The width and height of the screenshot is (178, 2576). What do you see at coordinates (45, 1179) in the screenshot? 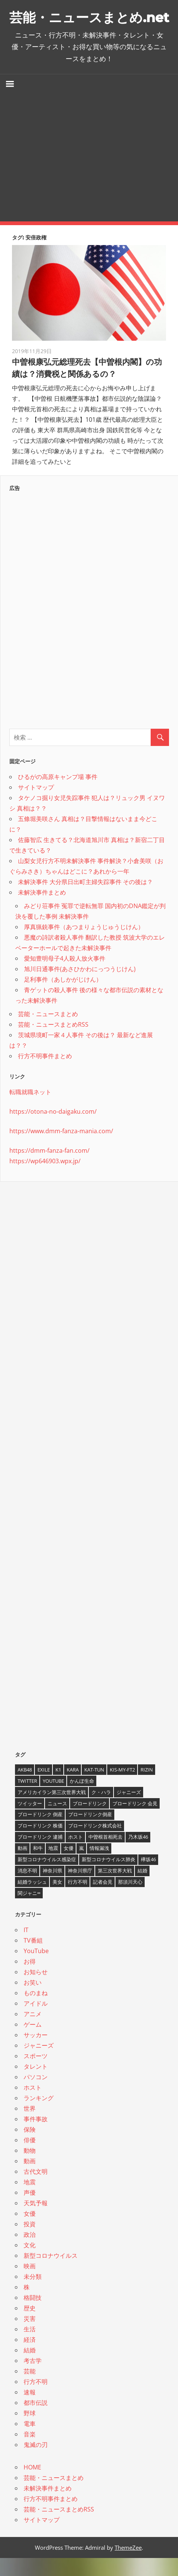
I see `https://wp646903.wpx.jp/` at bounding box center [45, 1179].